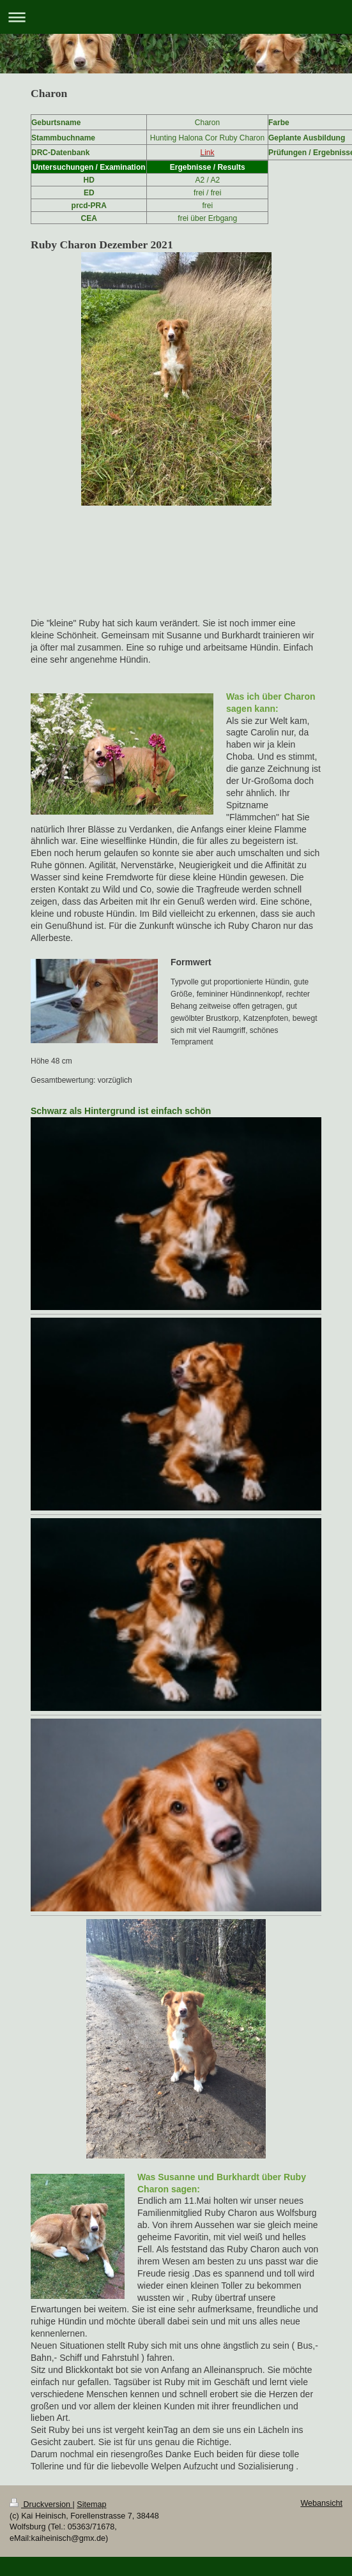 Image resolution: width=352 pixels, height=2576 pixels. What do you see at coordinates (91, 2504) in the screenshot?
I see `Sitemap` at bounding box center [91, 2504].